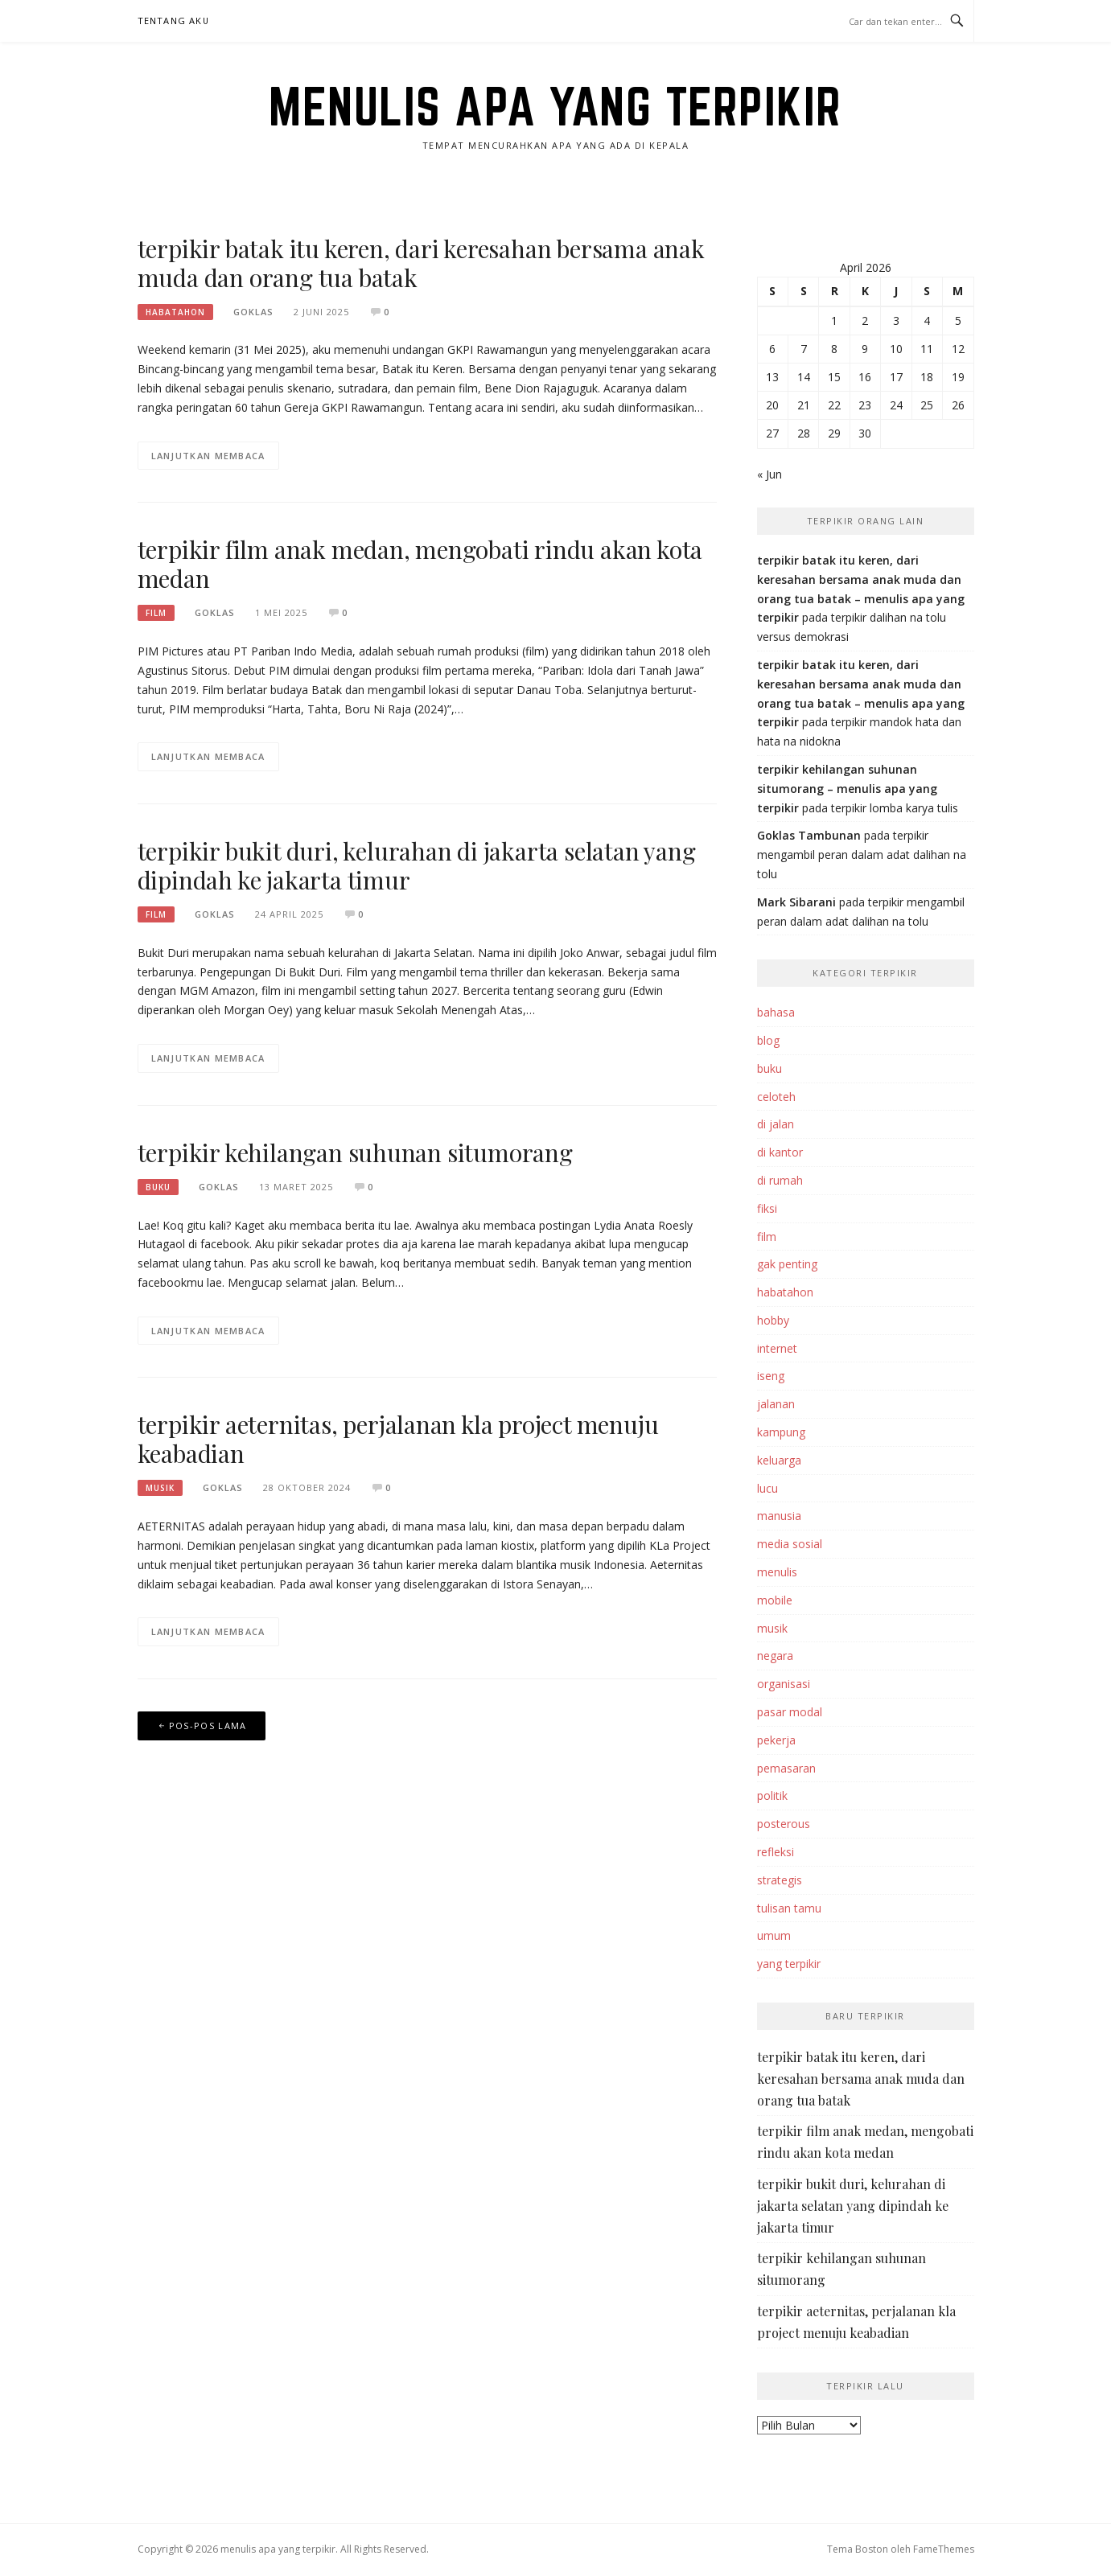 The width and height of the screenshot is (1111, 2576). What do you see at coordinates (208, 456) in the screenshot?
I see `Lanjutkan Membaca` at bounding box center [208, 456].